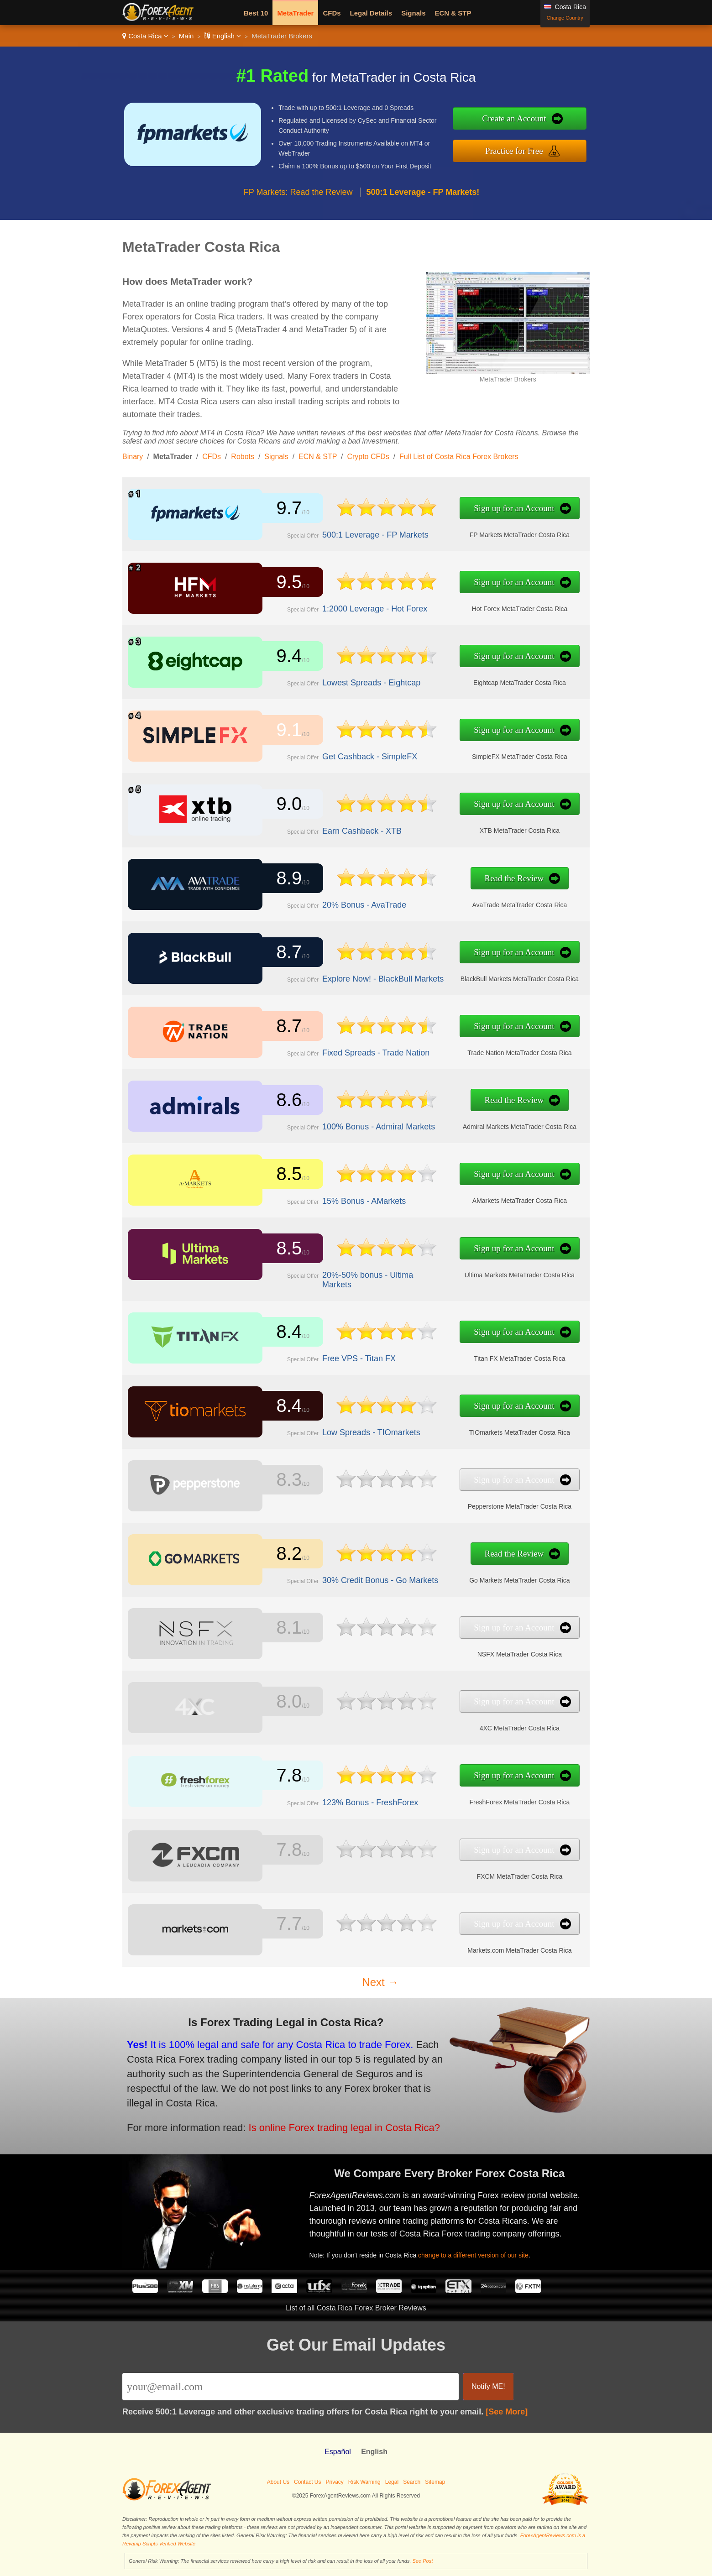 This screenshot has width=712, height=2576. I want to click on FP Markets MetaTrader Costa Rica, so click(480, 531).